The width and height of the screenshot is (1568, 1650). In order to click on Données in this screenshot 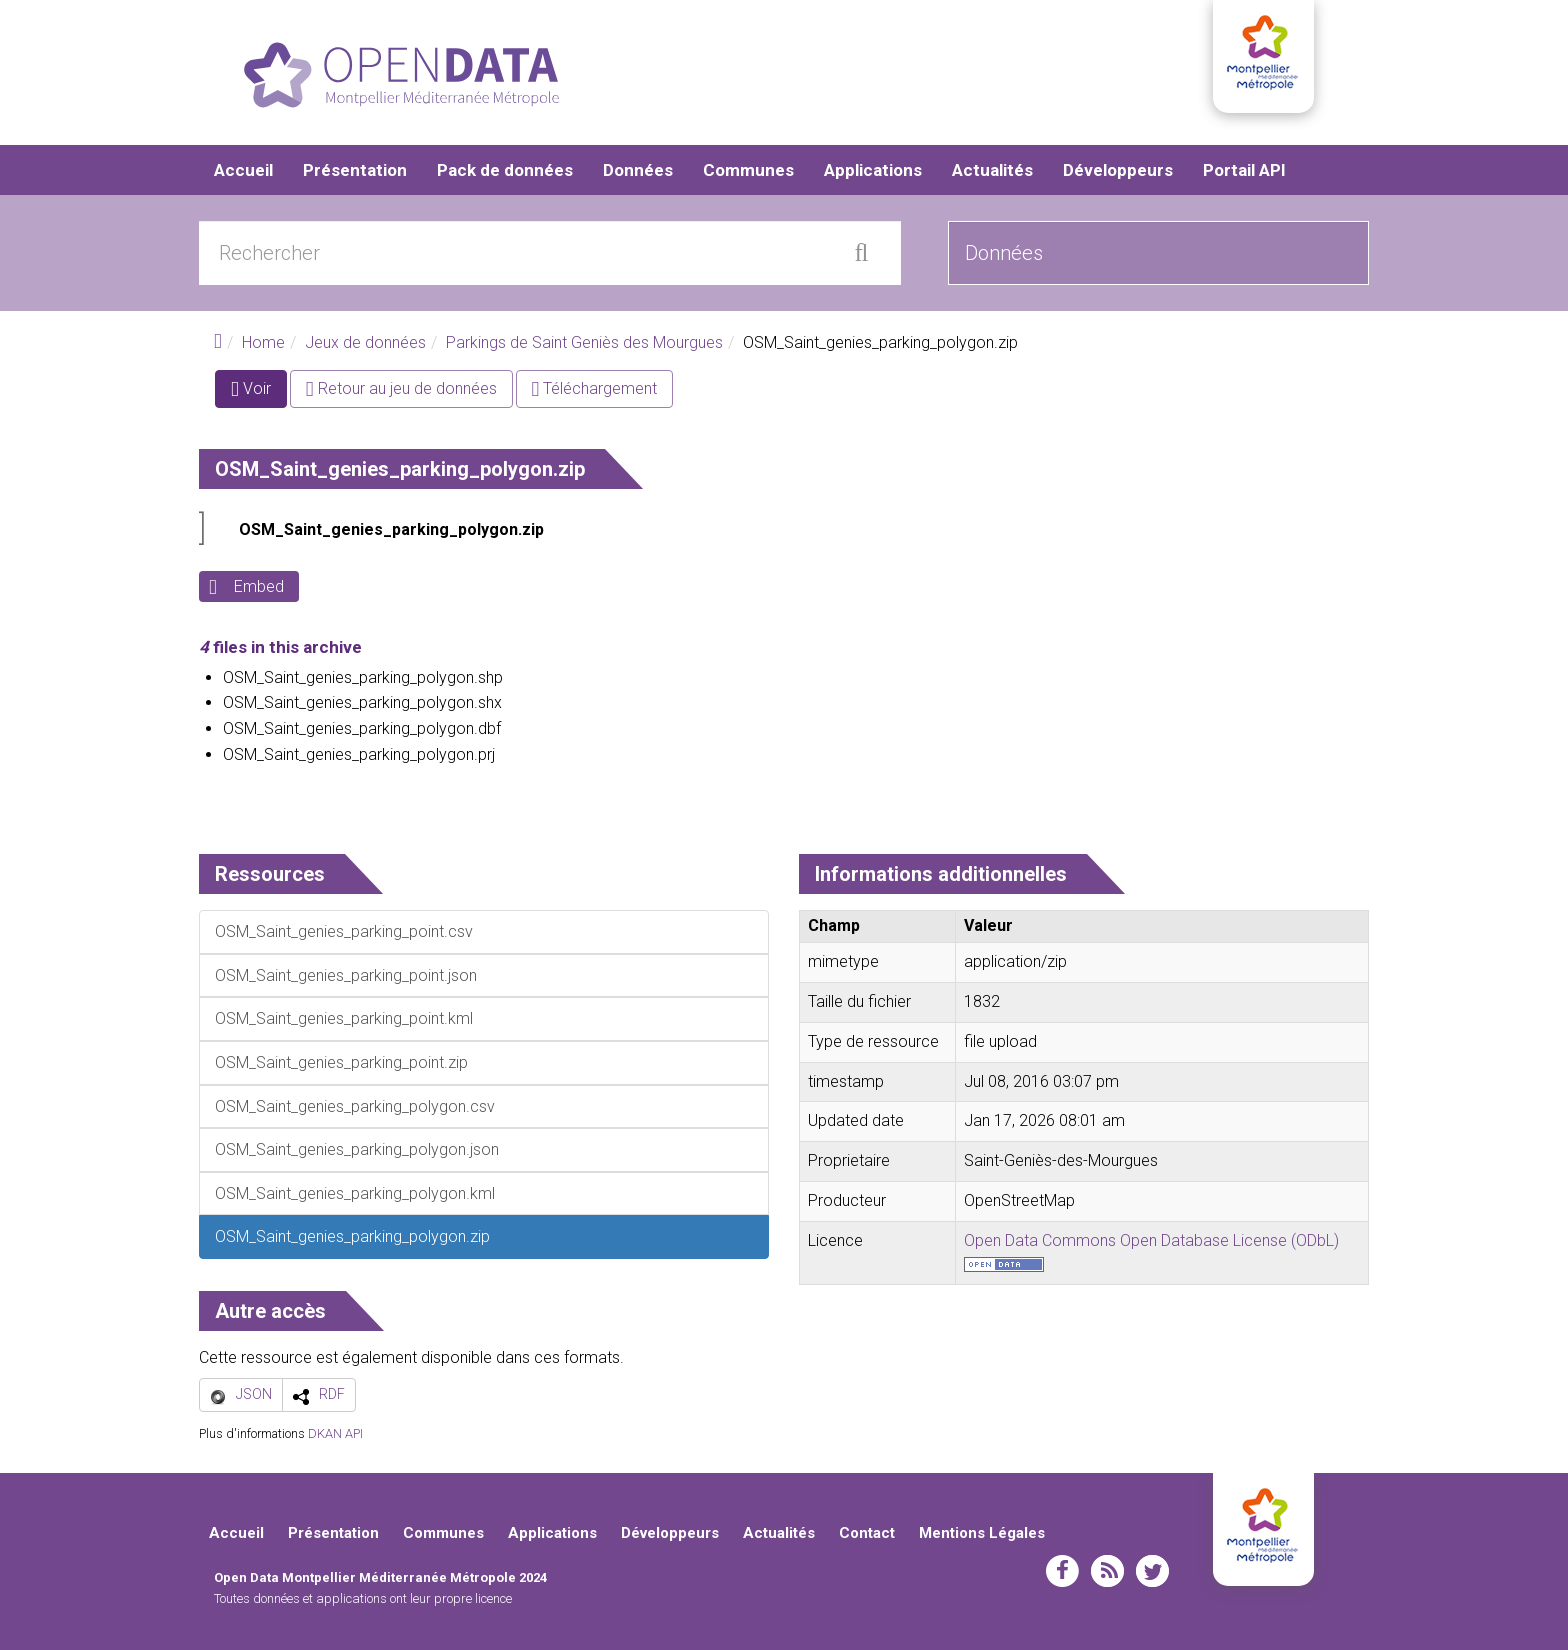, I will do `click(638, 170)`.